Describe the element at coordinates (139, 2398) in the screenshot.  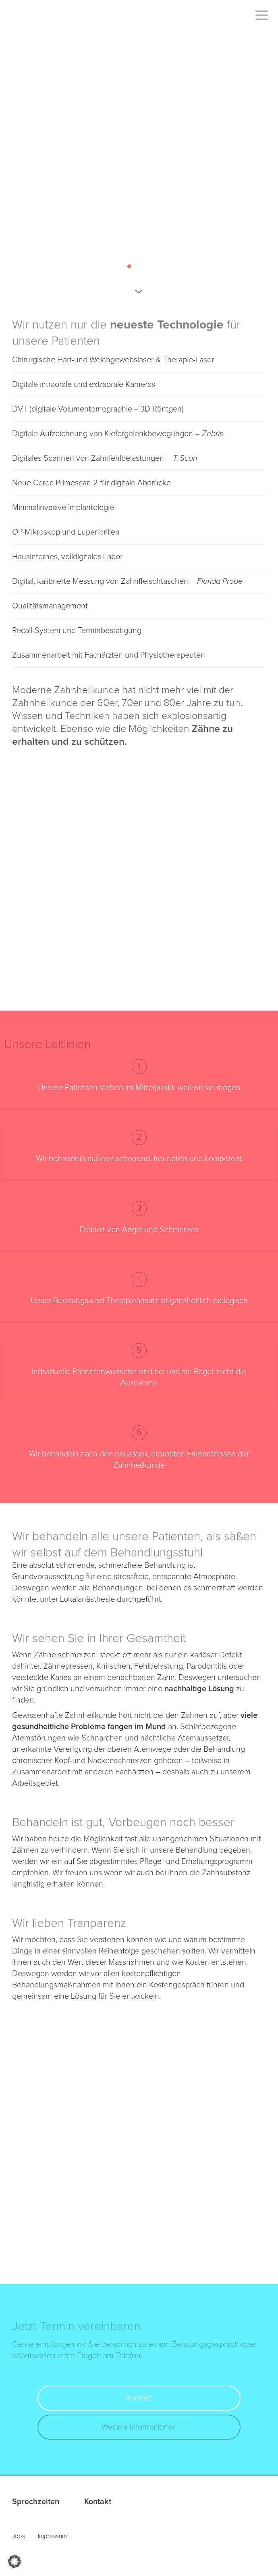
I see `Kontakt` at that location.